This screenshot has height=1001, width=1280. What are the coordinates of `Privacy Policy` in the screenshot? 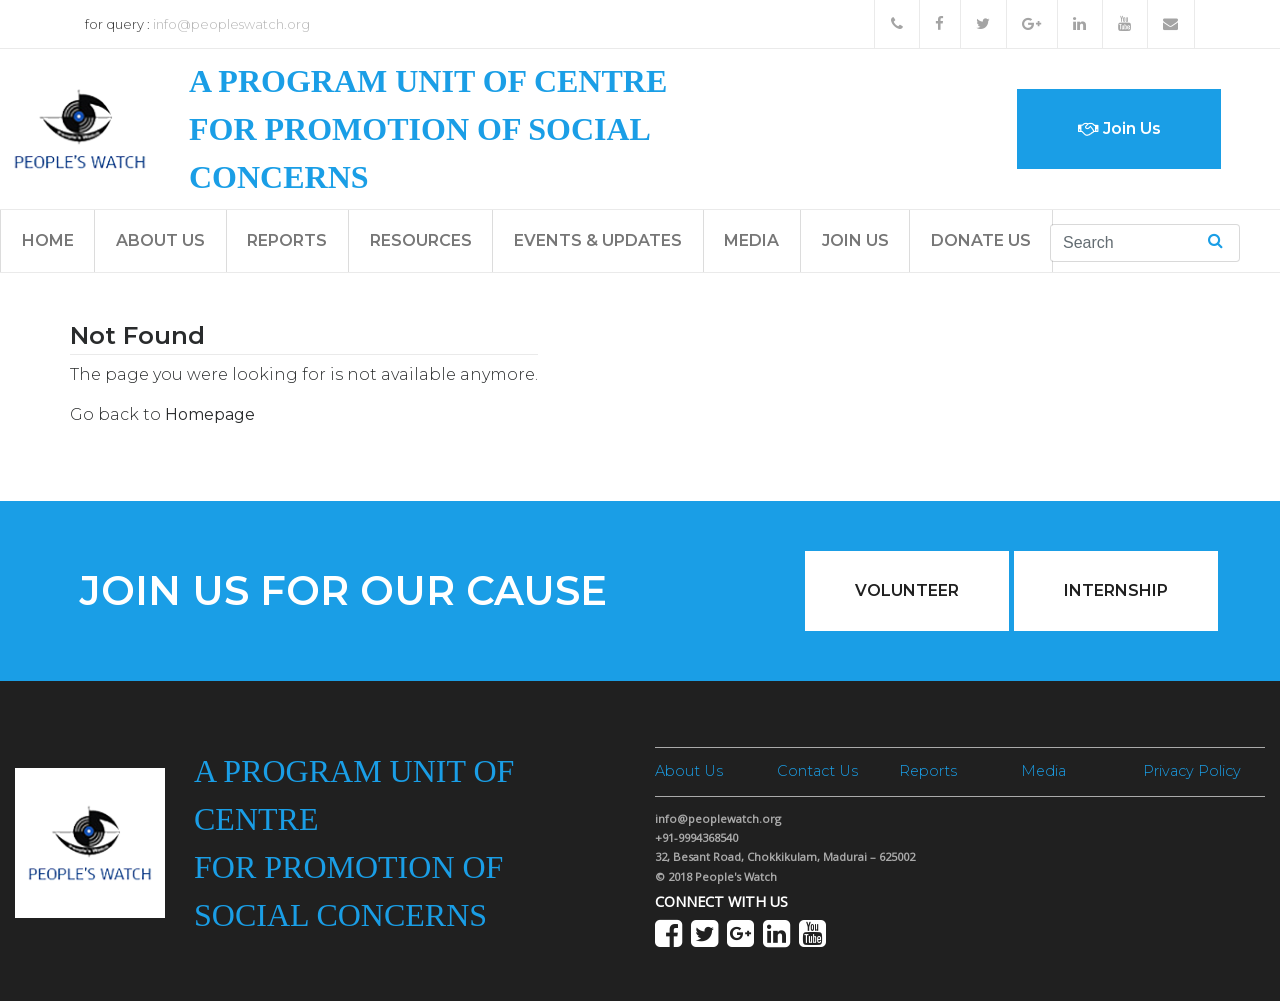 It's located at (1192, 771).